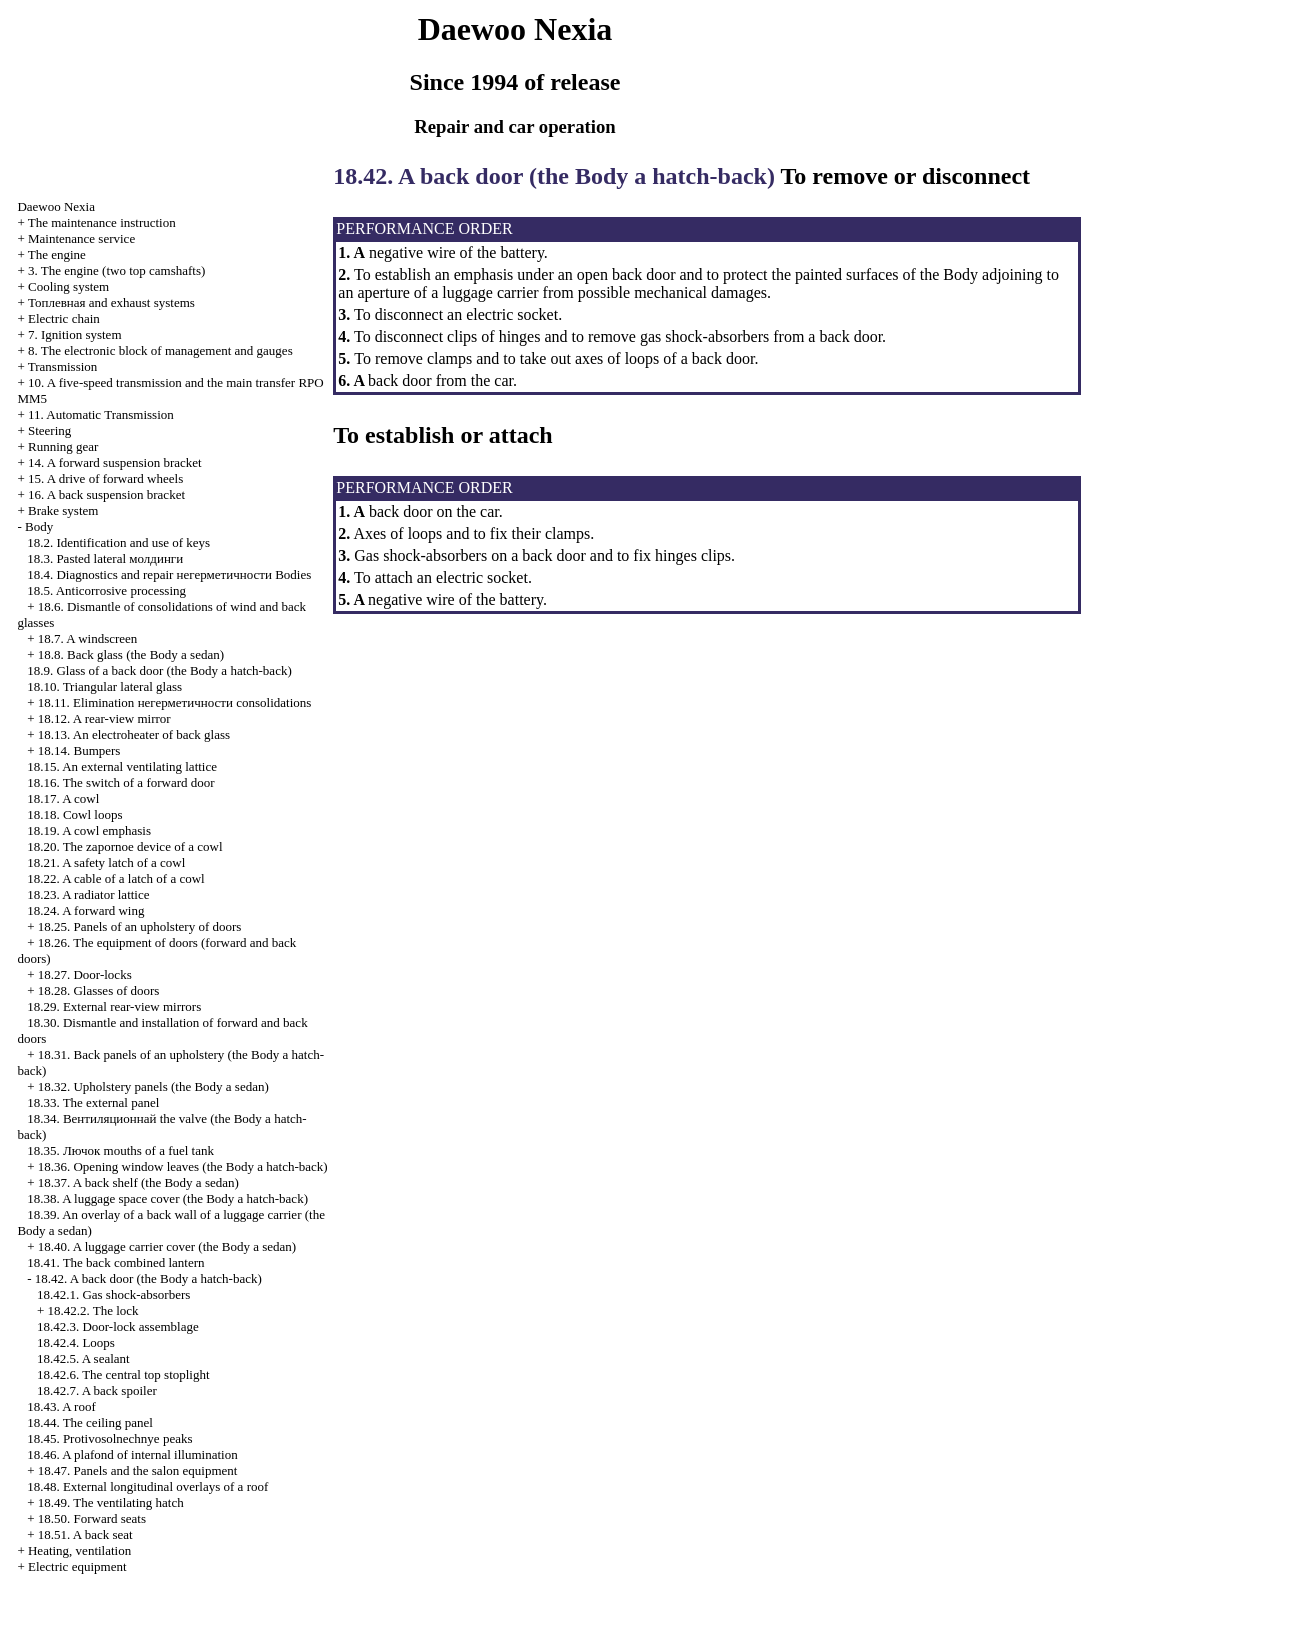 The width and height of the screenshot is (1290, 1639). What do you see at coordinates (169, 574) in the screenshot?
I see `18.4. Diagnostics and repair Bodies` at bounding box center [169, 574].